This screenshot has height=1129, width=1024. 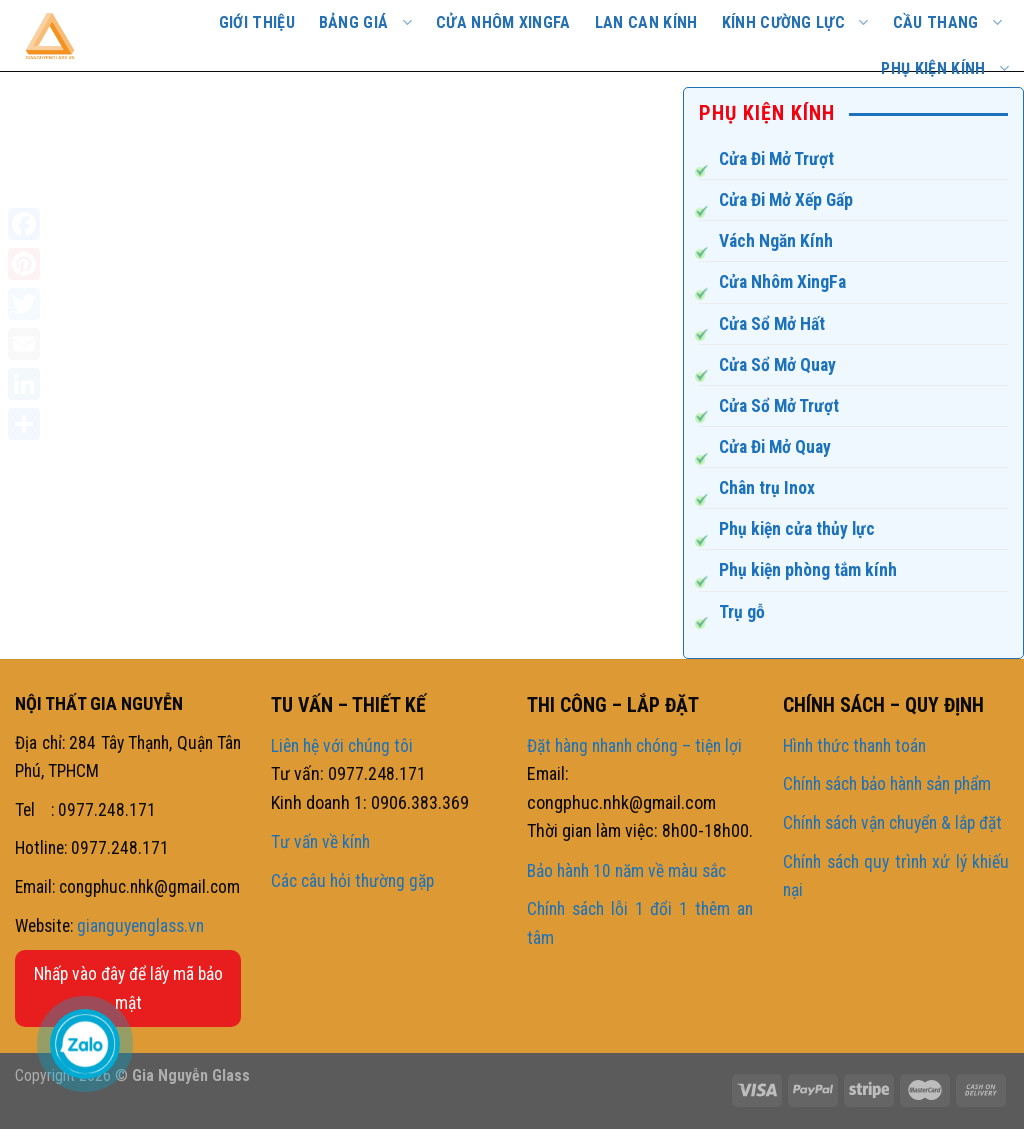 I want to click on BẢNG GIÁ, so click(x=365, y=22).